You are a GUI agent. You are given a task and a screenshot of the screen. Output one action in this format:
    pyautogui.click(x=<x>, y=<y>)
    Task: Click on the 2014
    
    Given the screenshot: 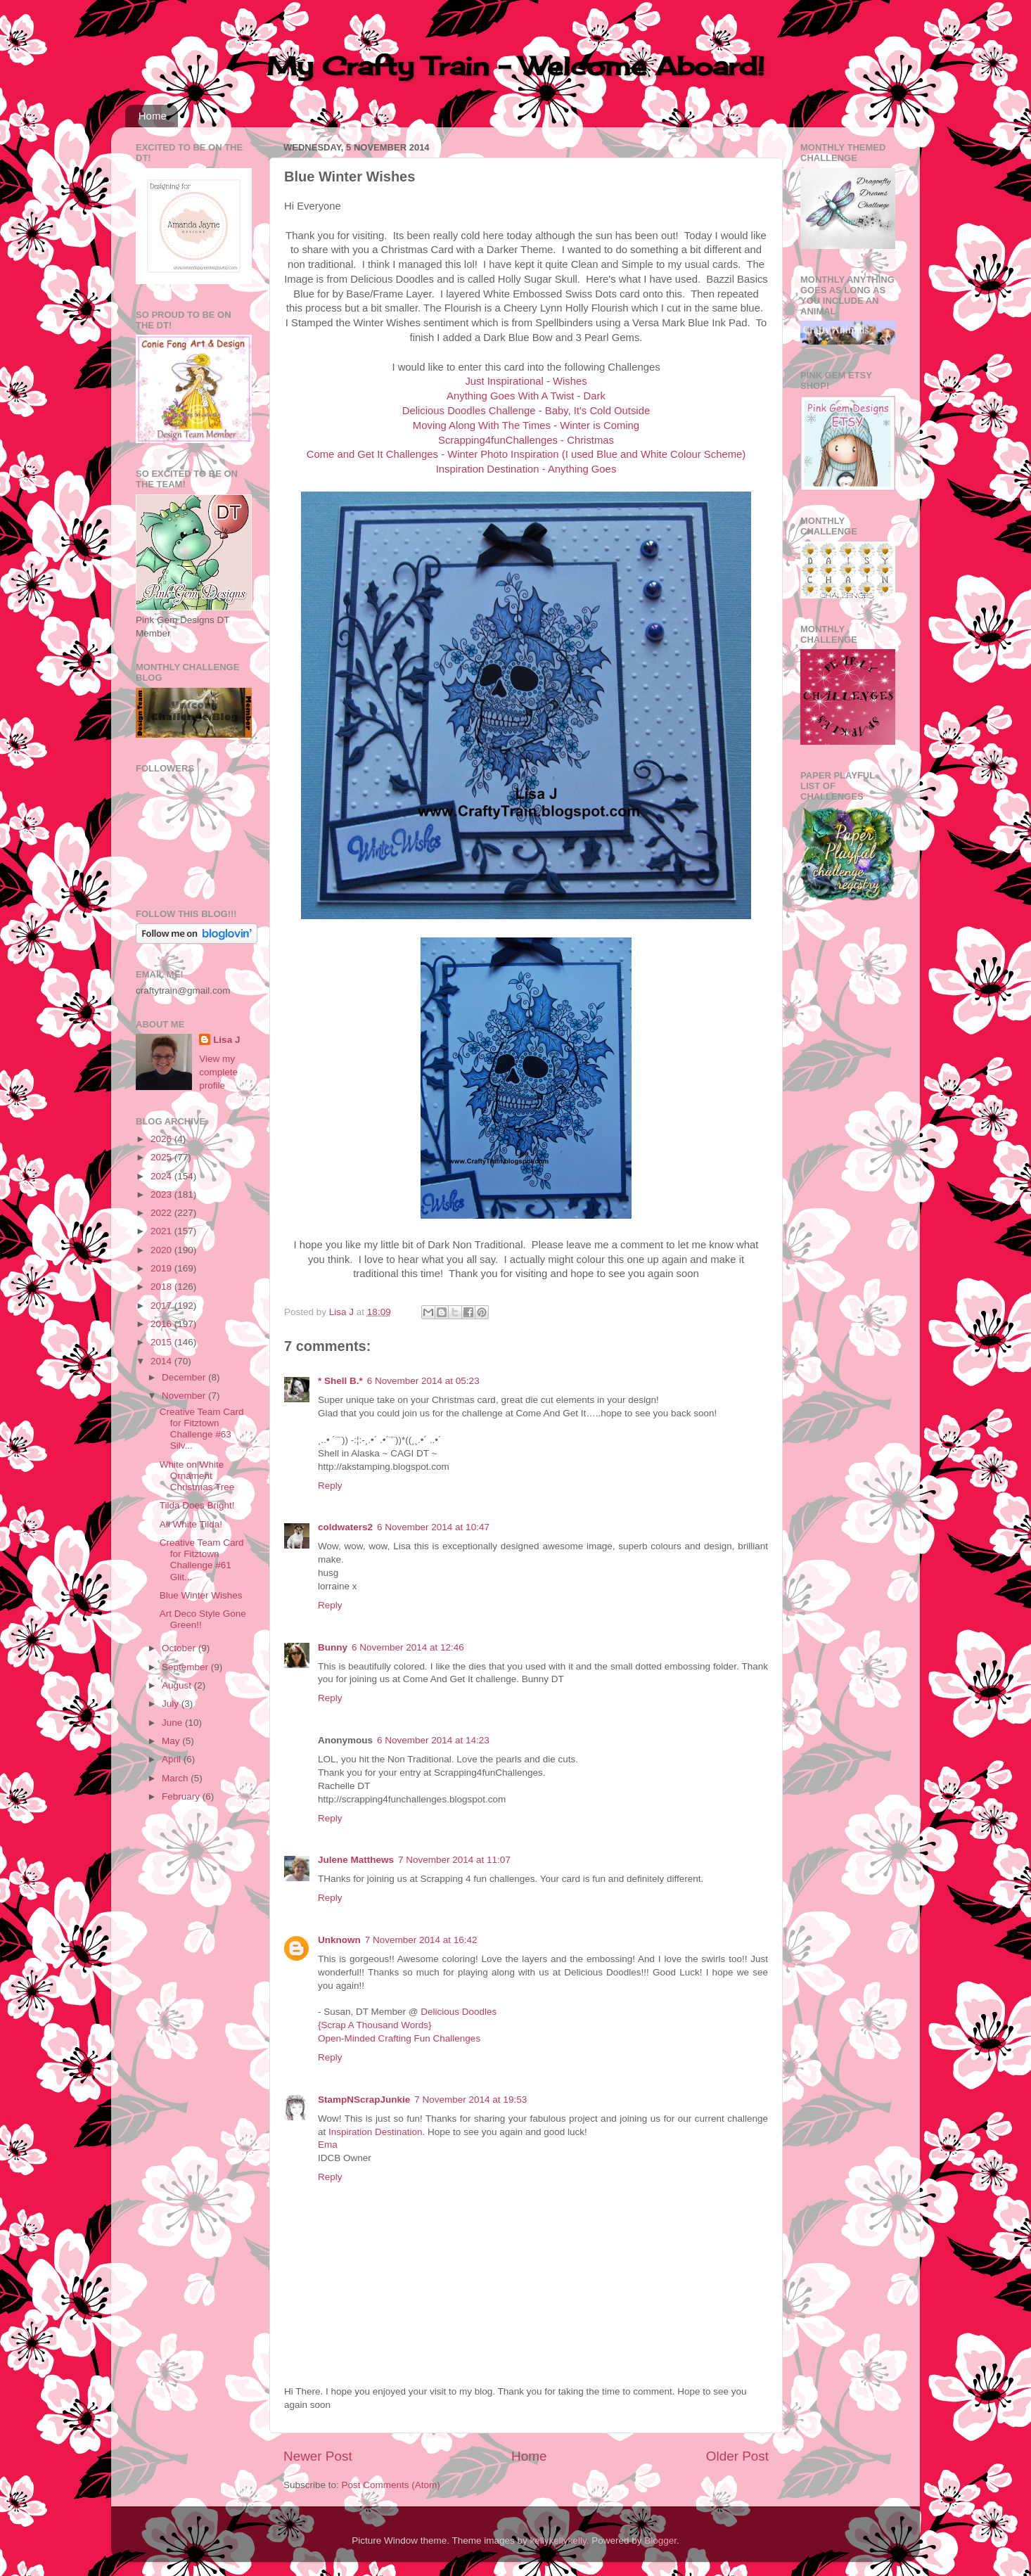 What is the action you would take?
    pyautogui.click(x=162, y=1361)
    